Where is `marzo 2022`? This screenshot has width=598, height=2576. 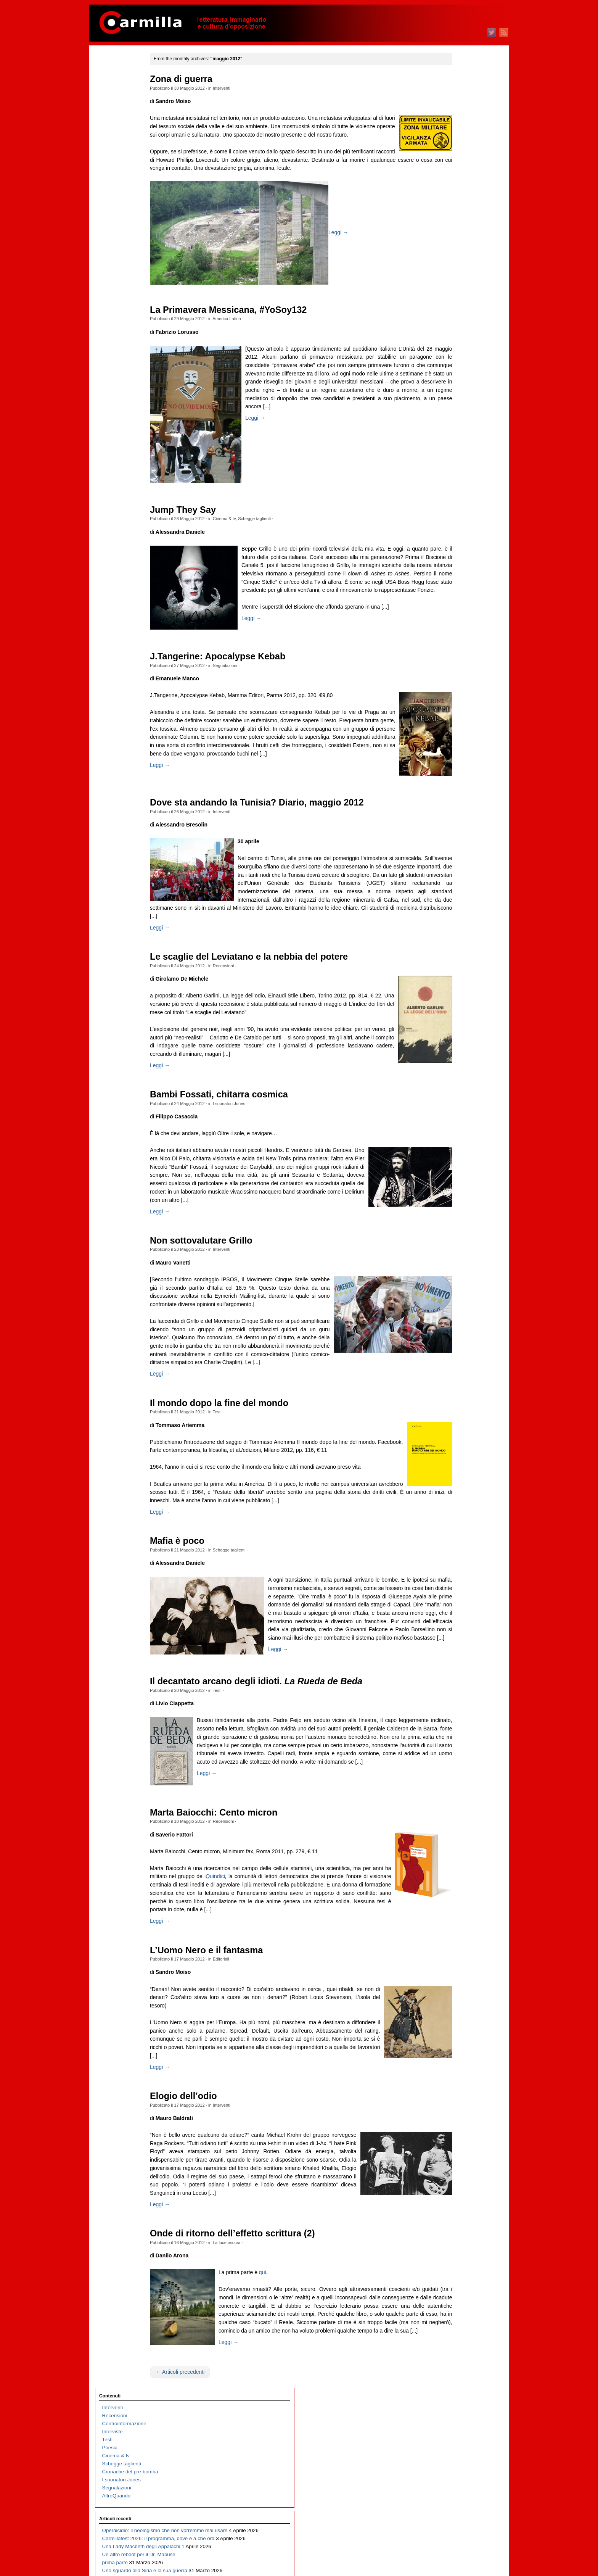 marzo 2022 is located at coordinates (449, 541).